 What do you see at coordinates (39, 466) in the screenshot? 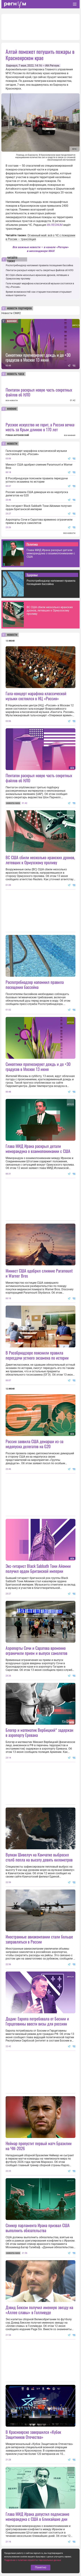
I see `Минюст США одобрил слияние Paramount и Warner Bros` at bounding box center [39, 466].